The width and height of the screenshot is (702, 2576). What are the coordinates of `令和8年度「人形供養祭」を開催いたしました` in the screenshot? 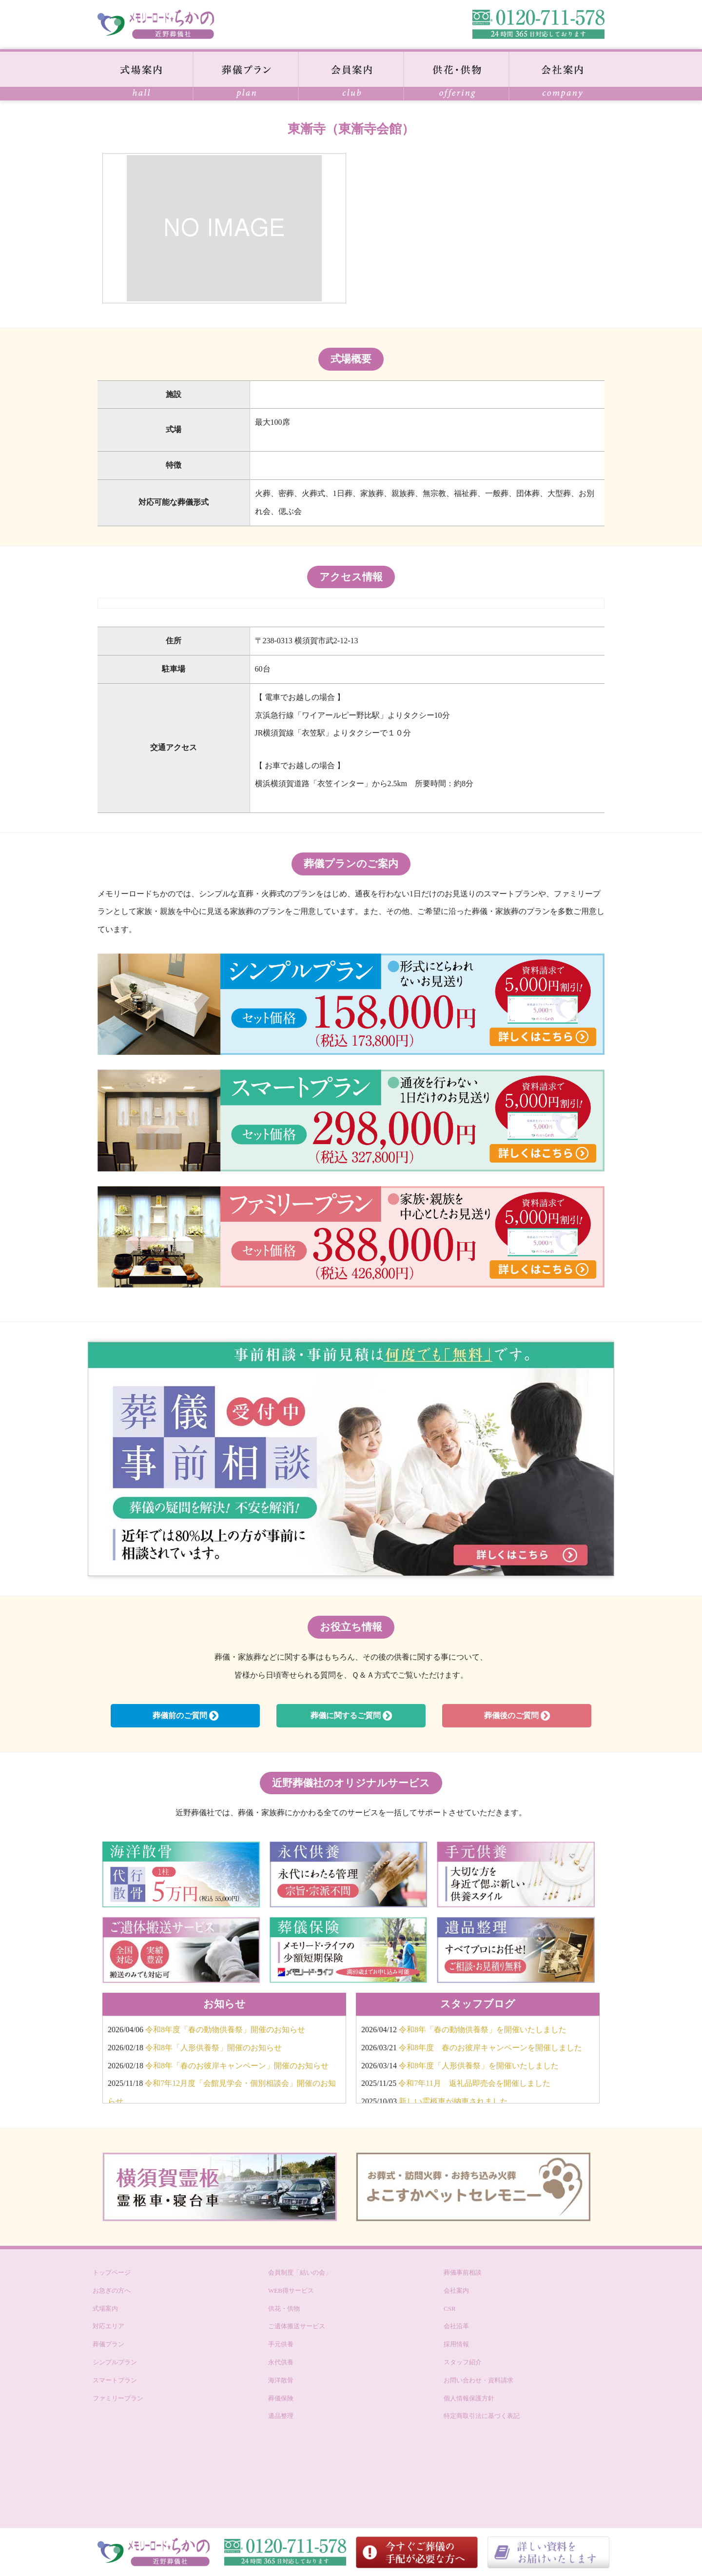 It's located at (479, 2065).